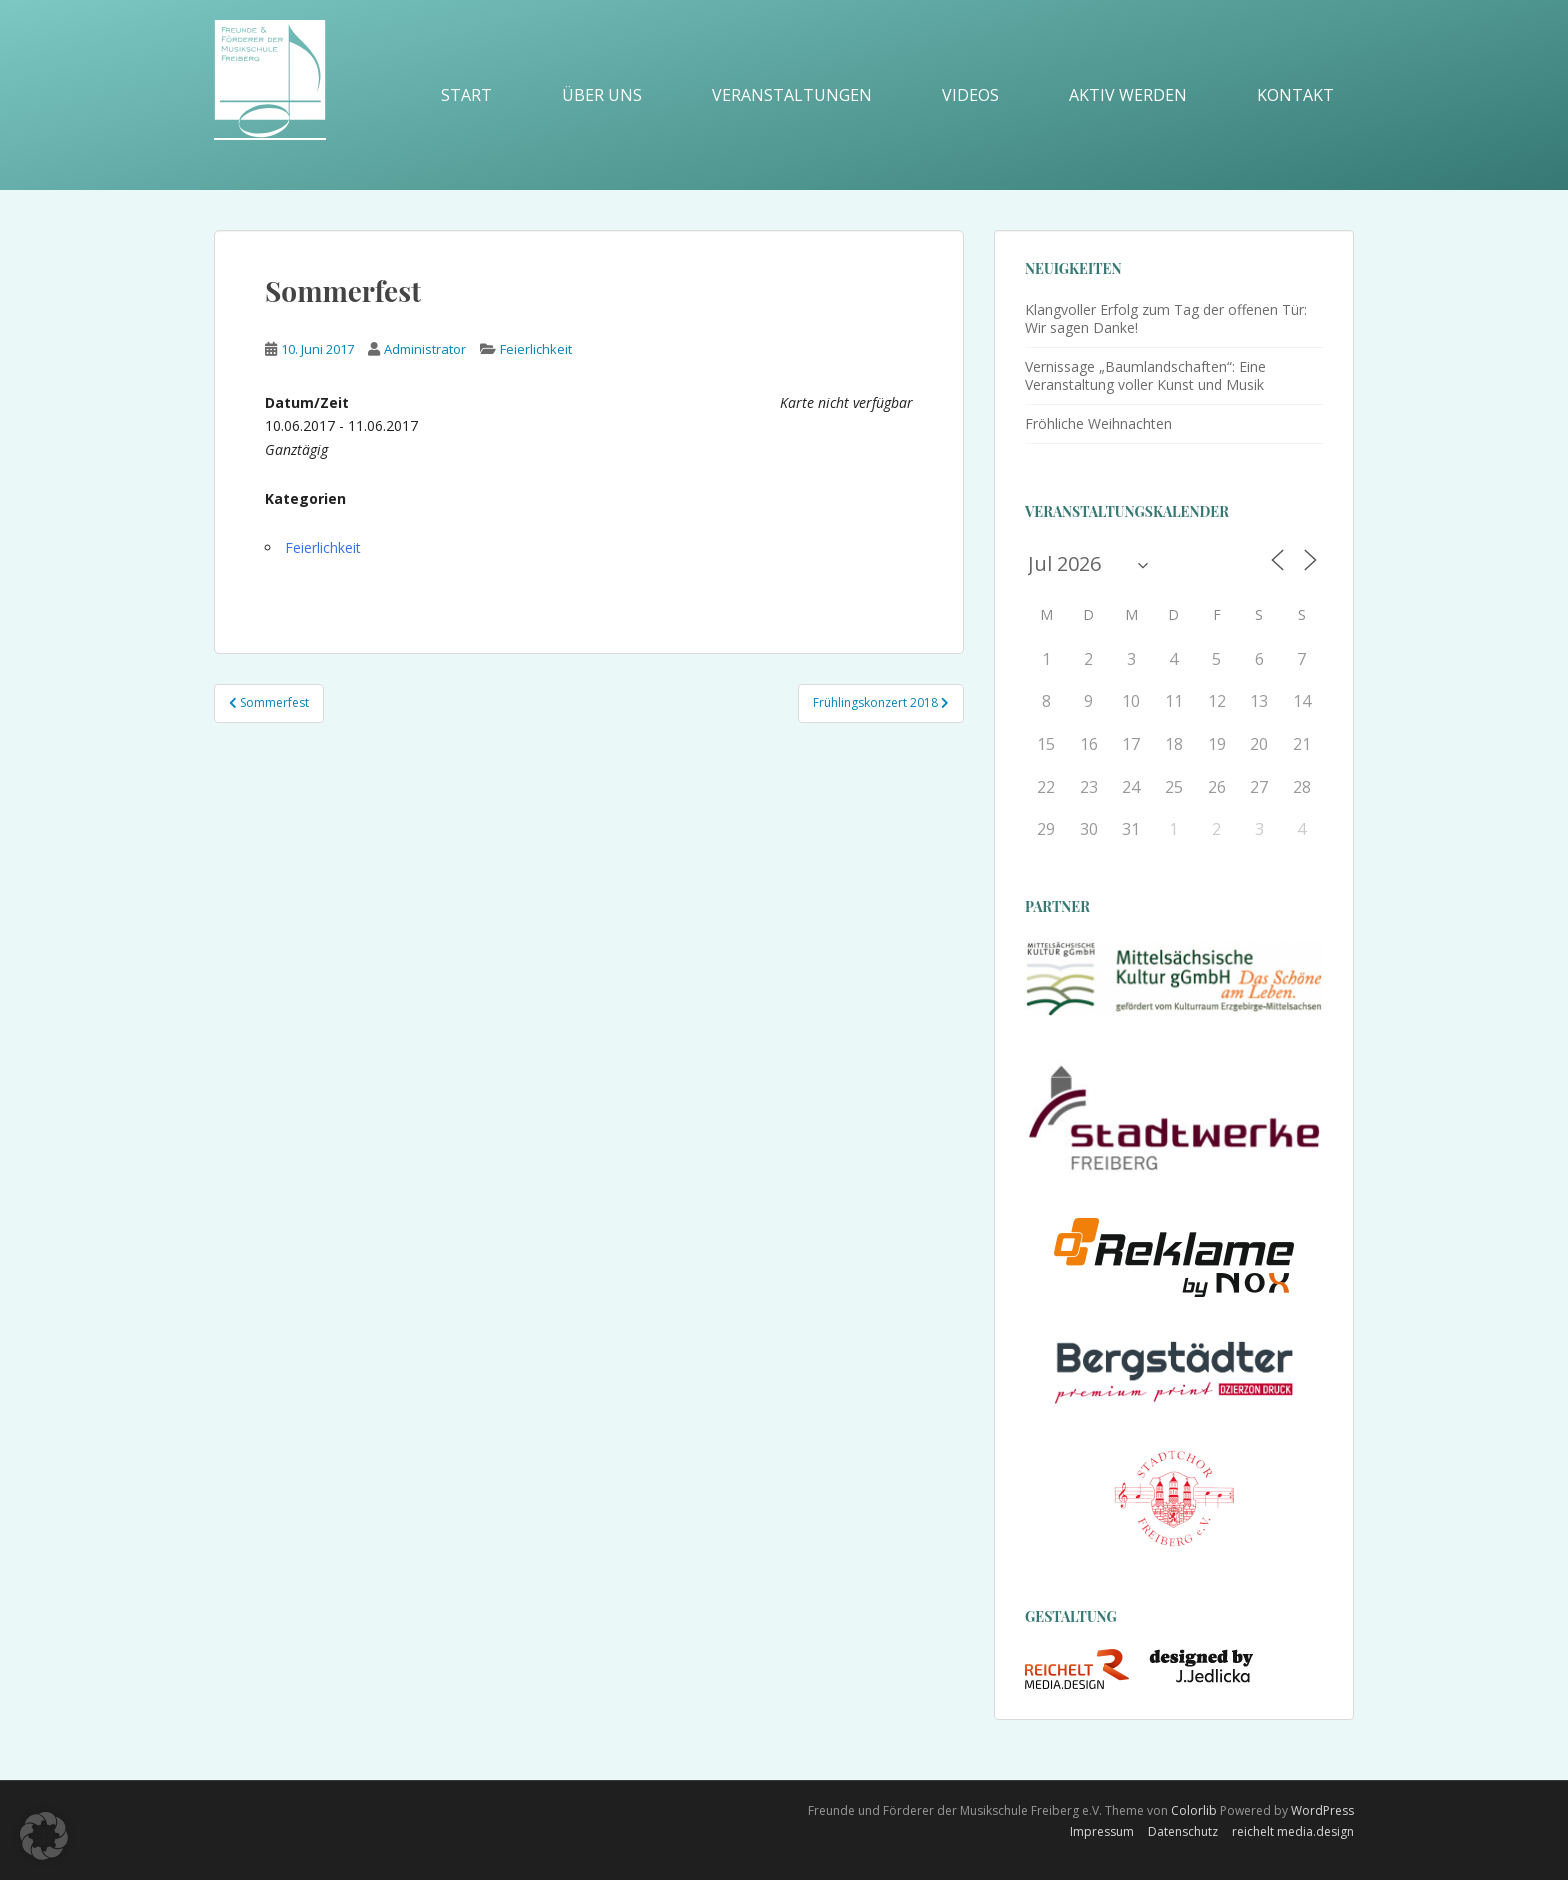 Image resolution: width=1568 pixels, height=1880 pixels. What do you see at coordinates (1098, 423) in the screenshot?
I see `Fröhliche Weihnachten` at bounding box center [1098, 423].